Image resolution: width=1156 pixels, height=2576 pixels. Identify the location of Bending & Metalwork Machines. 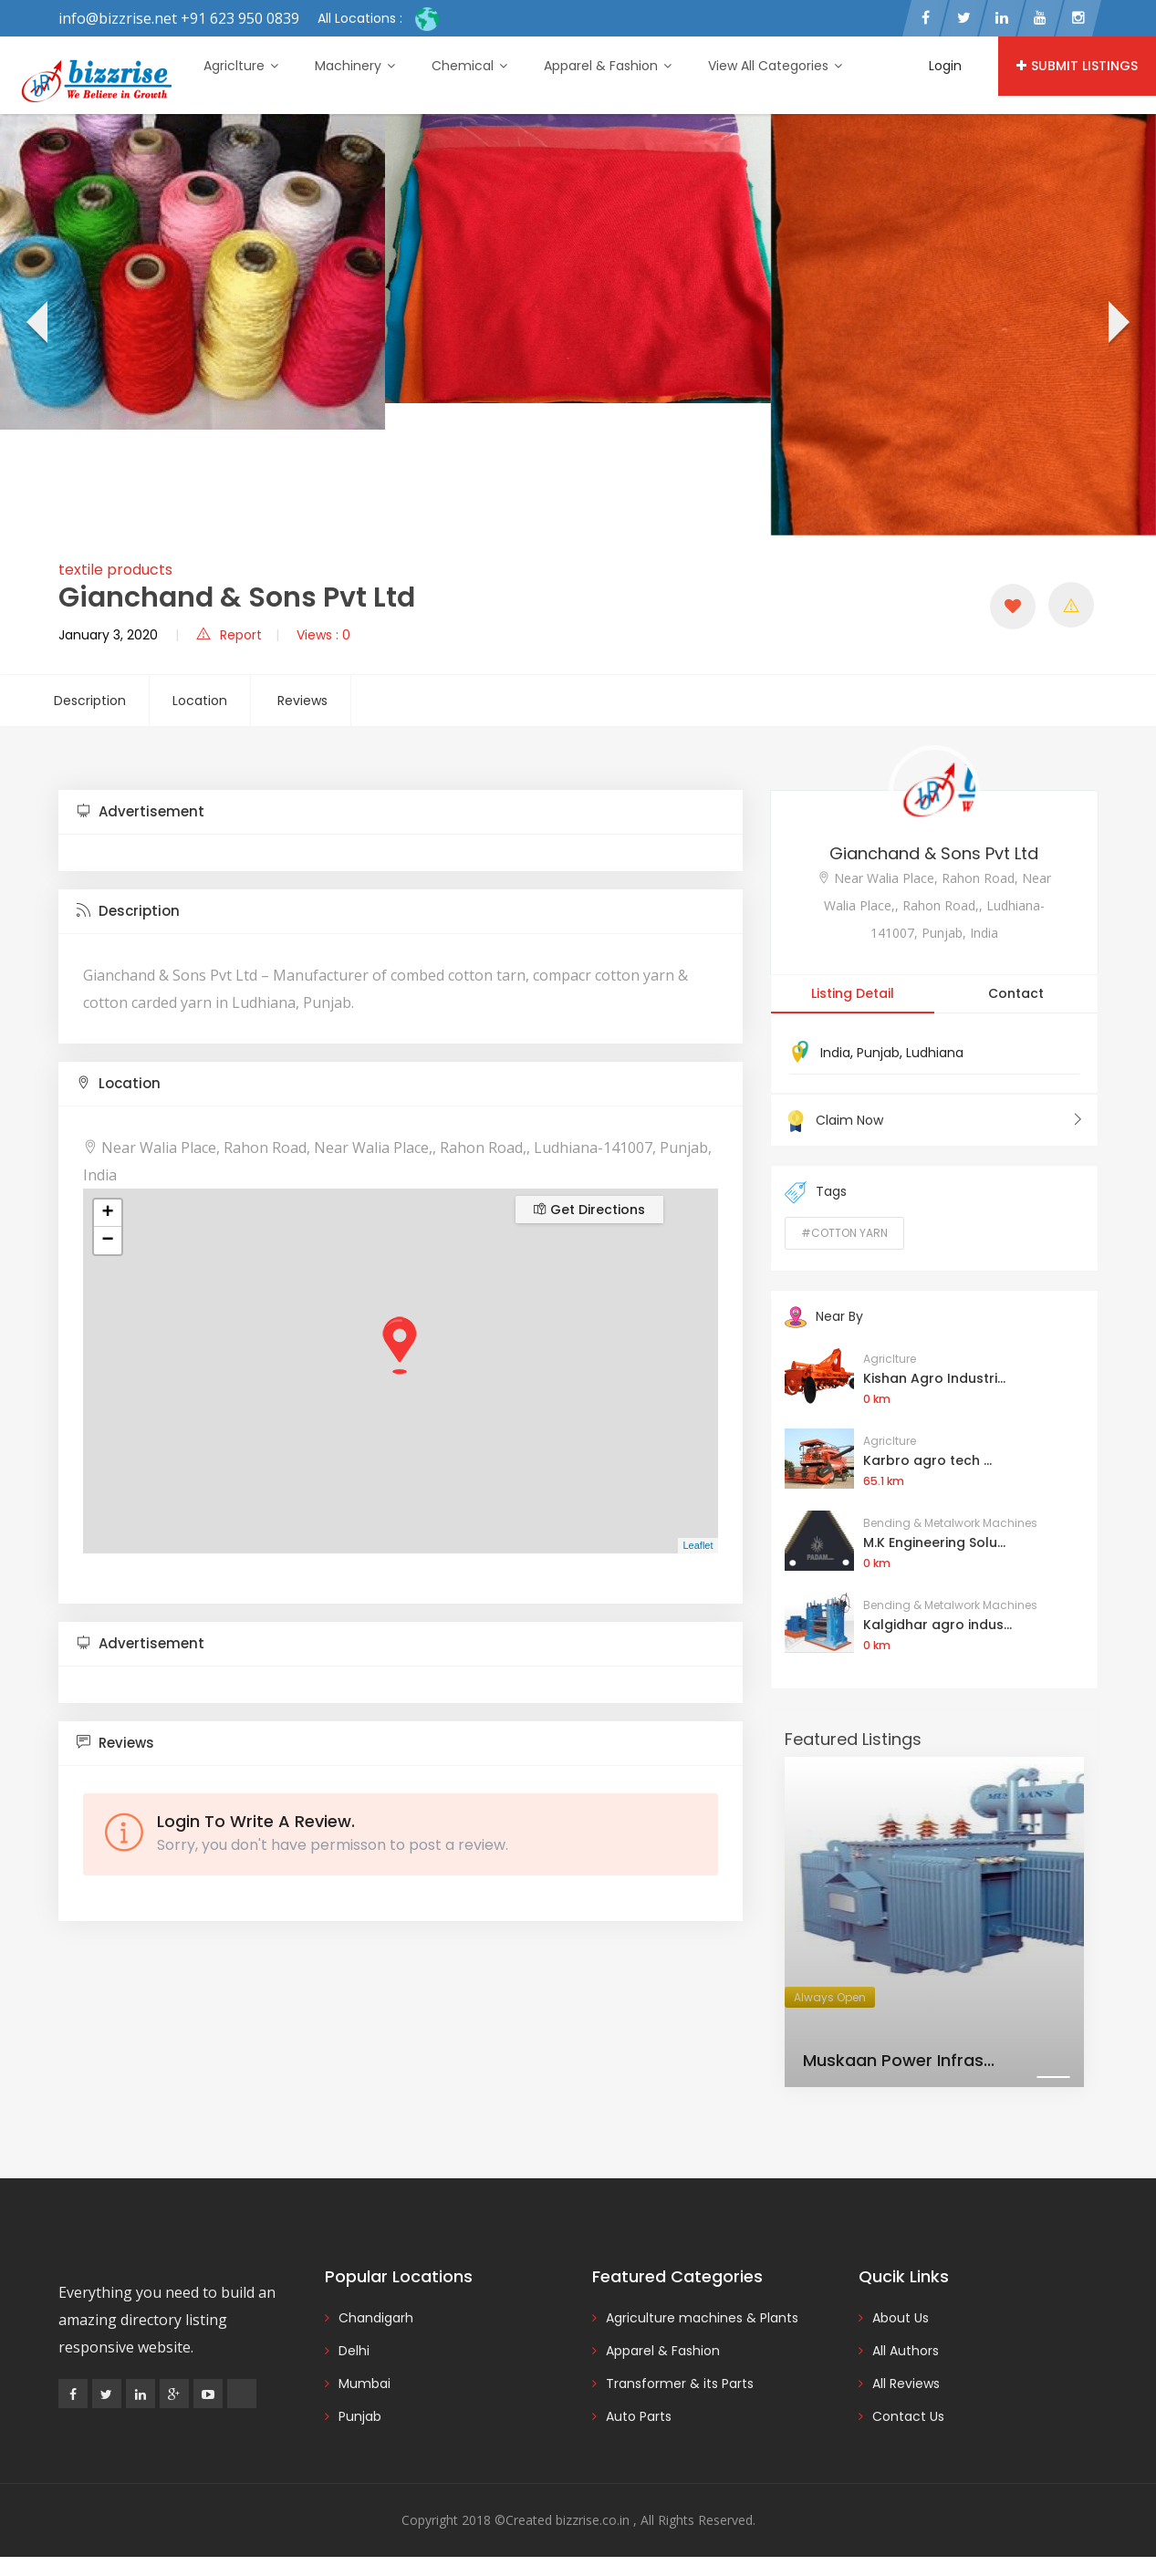
(950, 1523).